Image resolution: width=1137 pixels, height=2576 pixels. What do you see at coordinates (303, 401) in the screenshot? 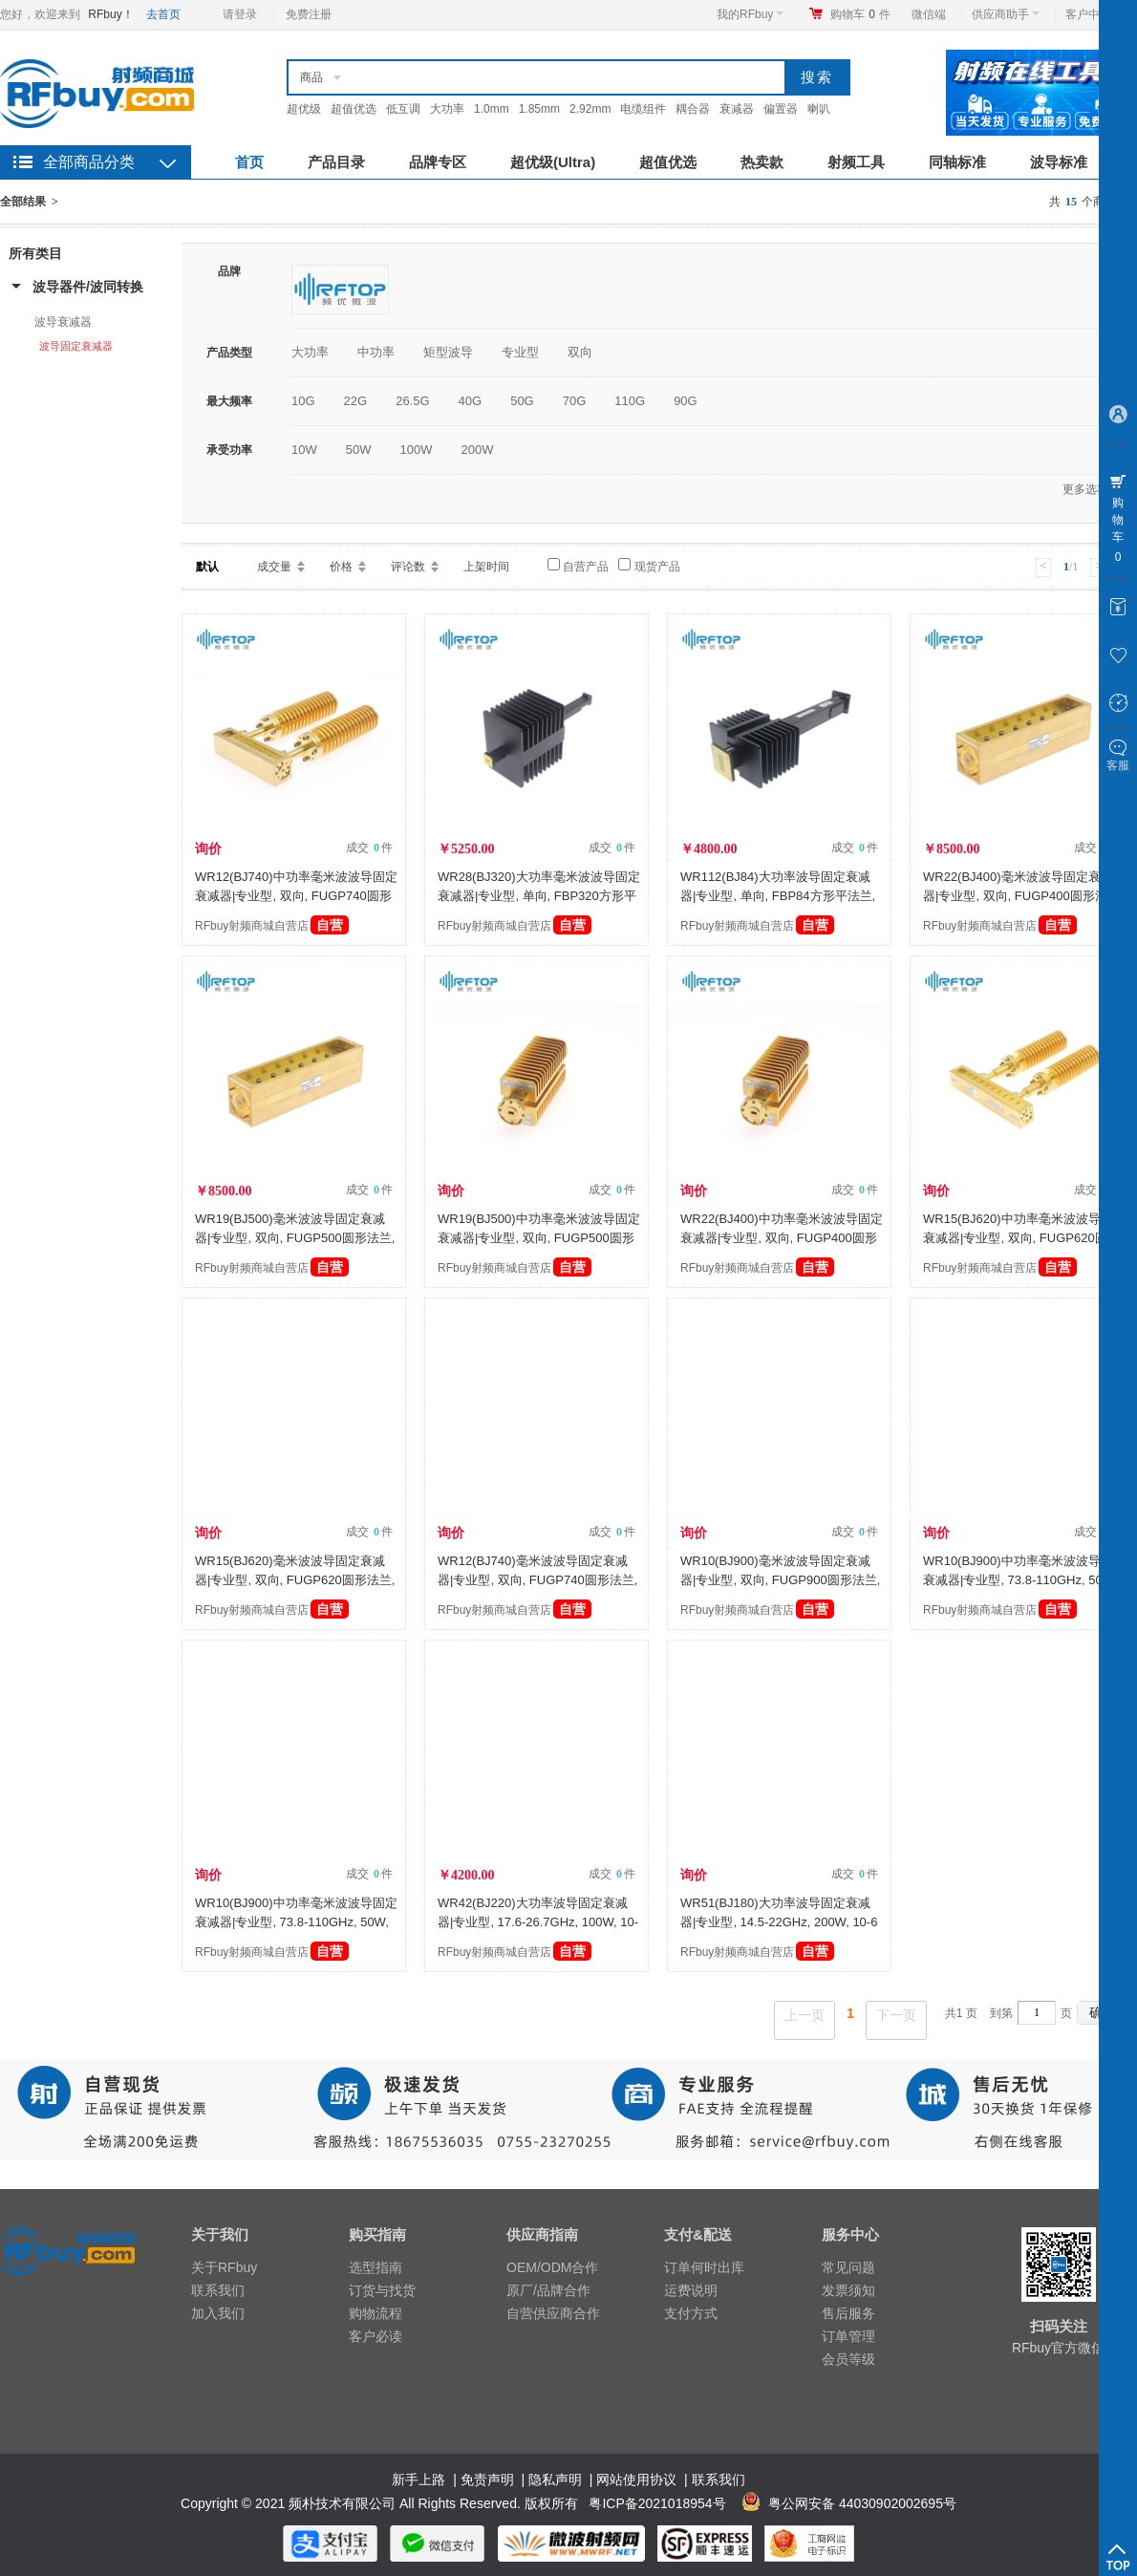
I see `10G` at bounding box center [303, 401].